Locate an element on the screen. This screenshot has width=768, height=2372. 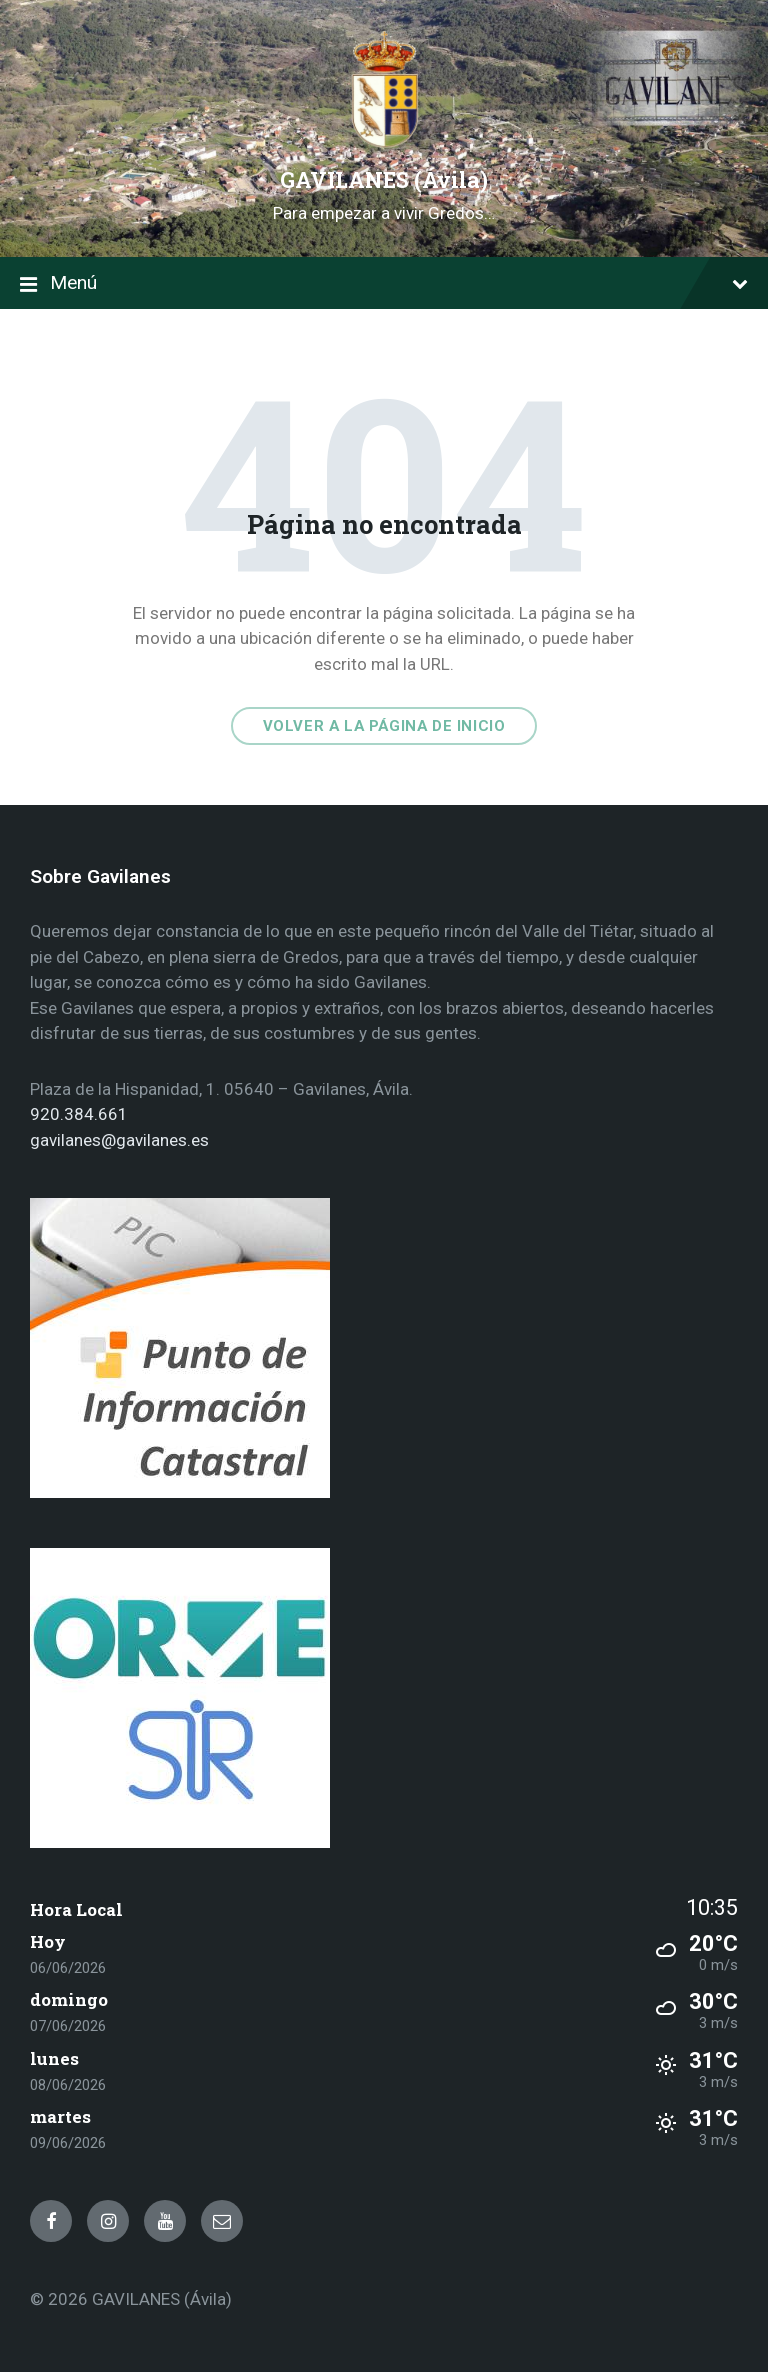
Menú is located at coordinates (384, 284).